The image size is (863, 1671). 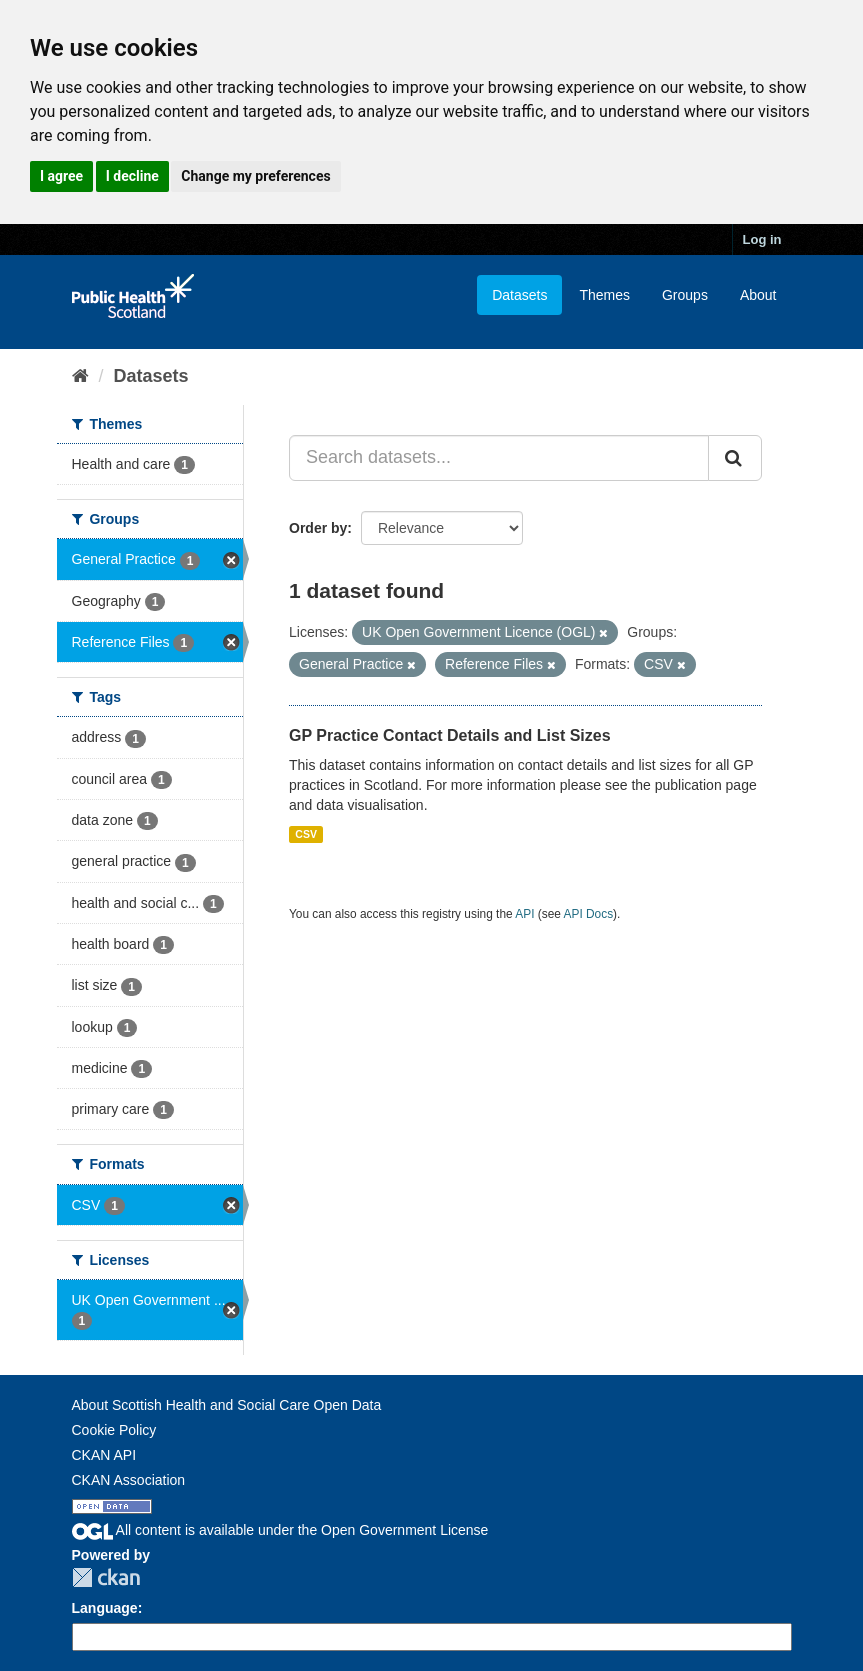 What do you see at coordinates (114, 1430) in the screenshot?
I see `Cookie Policy` at bounding box center [114, 1430].